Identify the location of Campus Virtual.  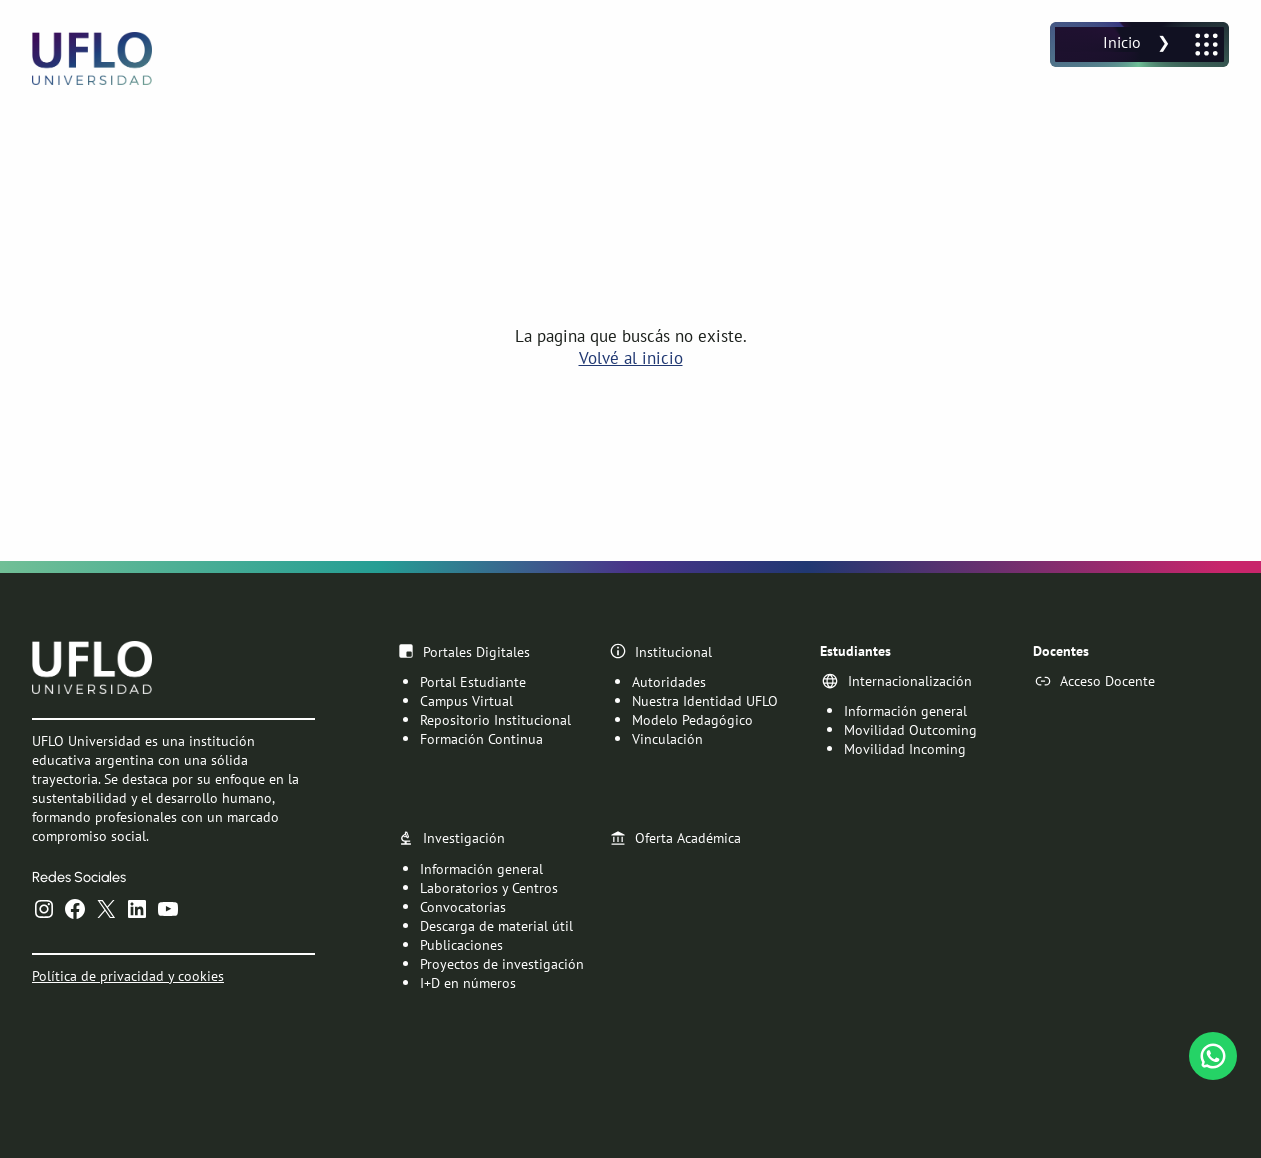
(466, 700).